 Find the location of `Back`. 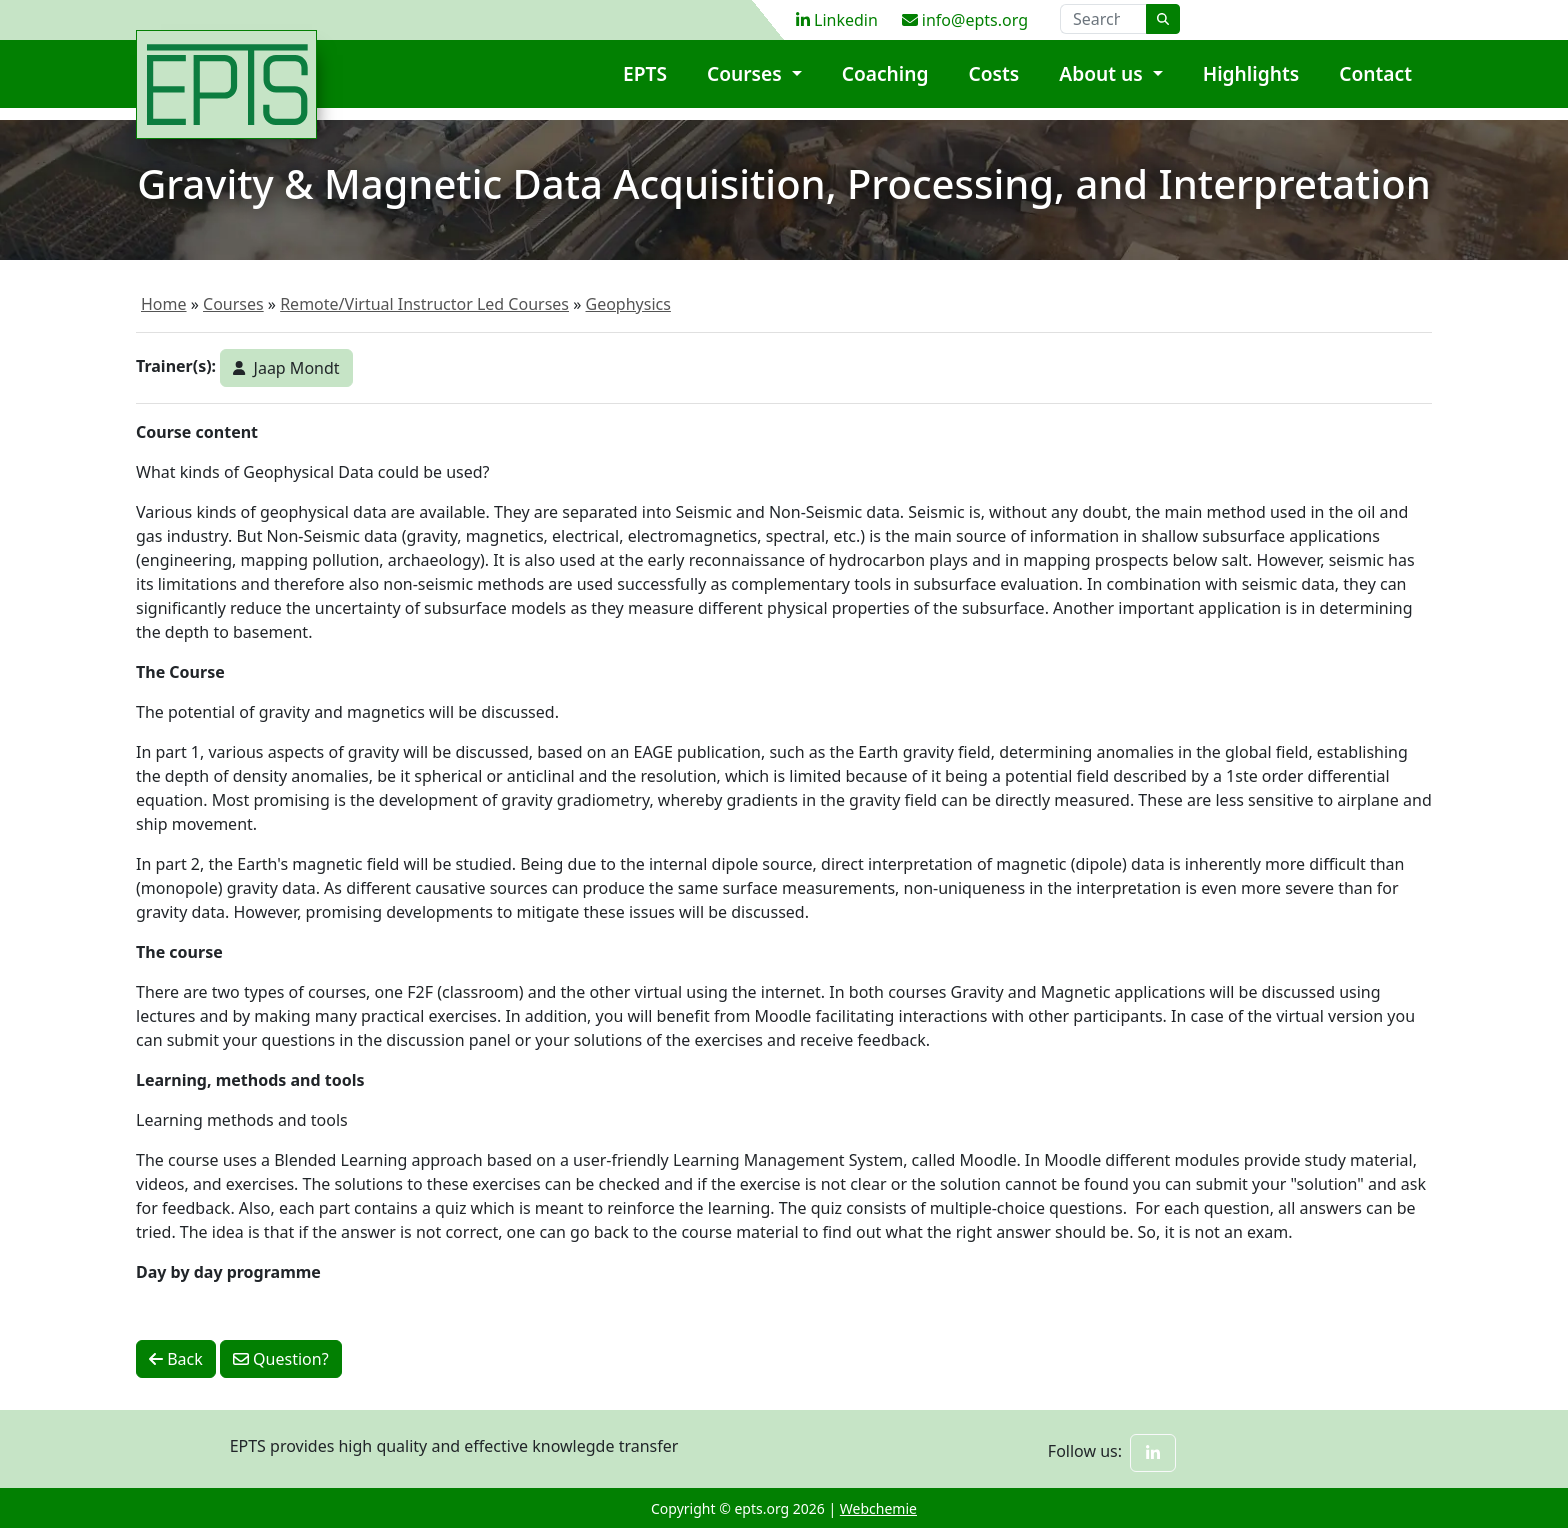

Back is located at coordinates (176, 1359).